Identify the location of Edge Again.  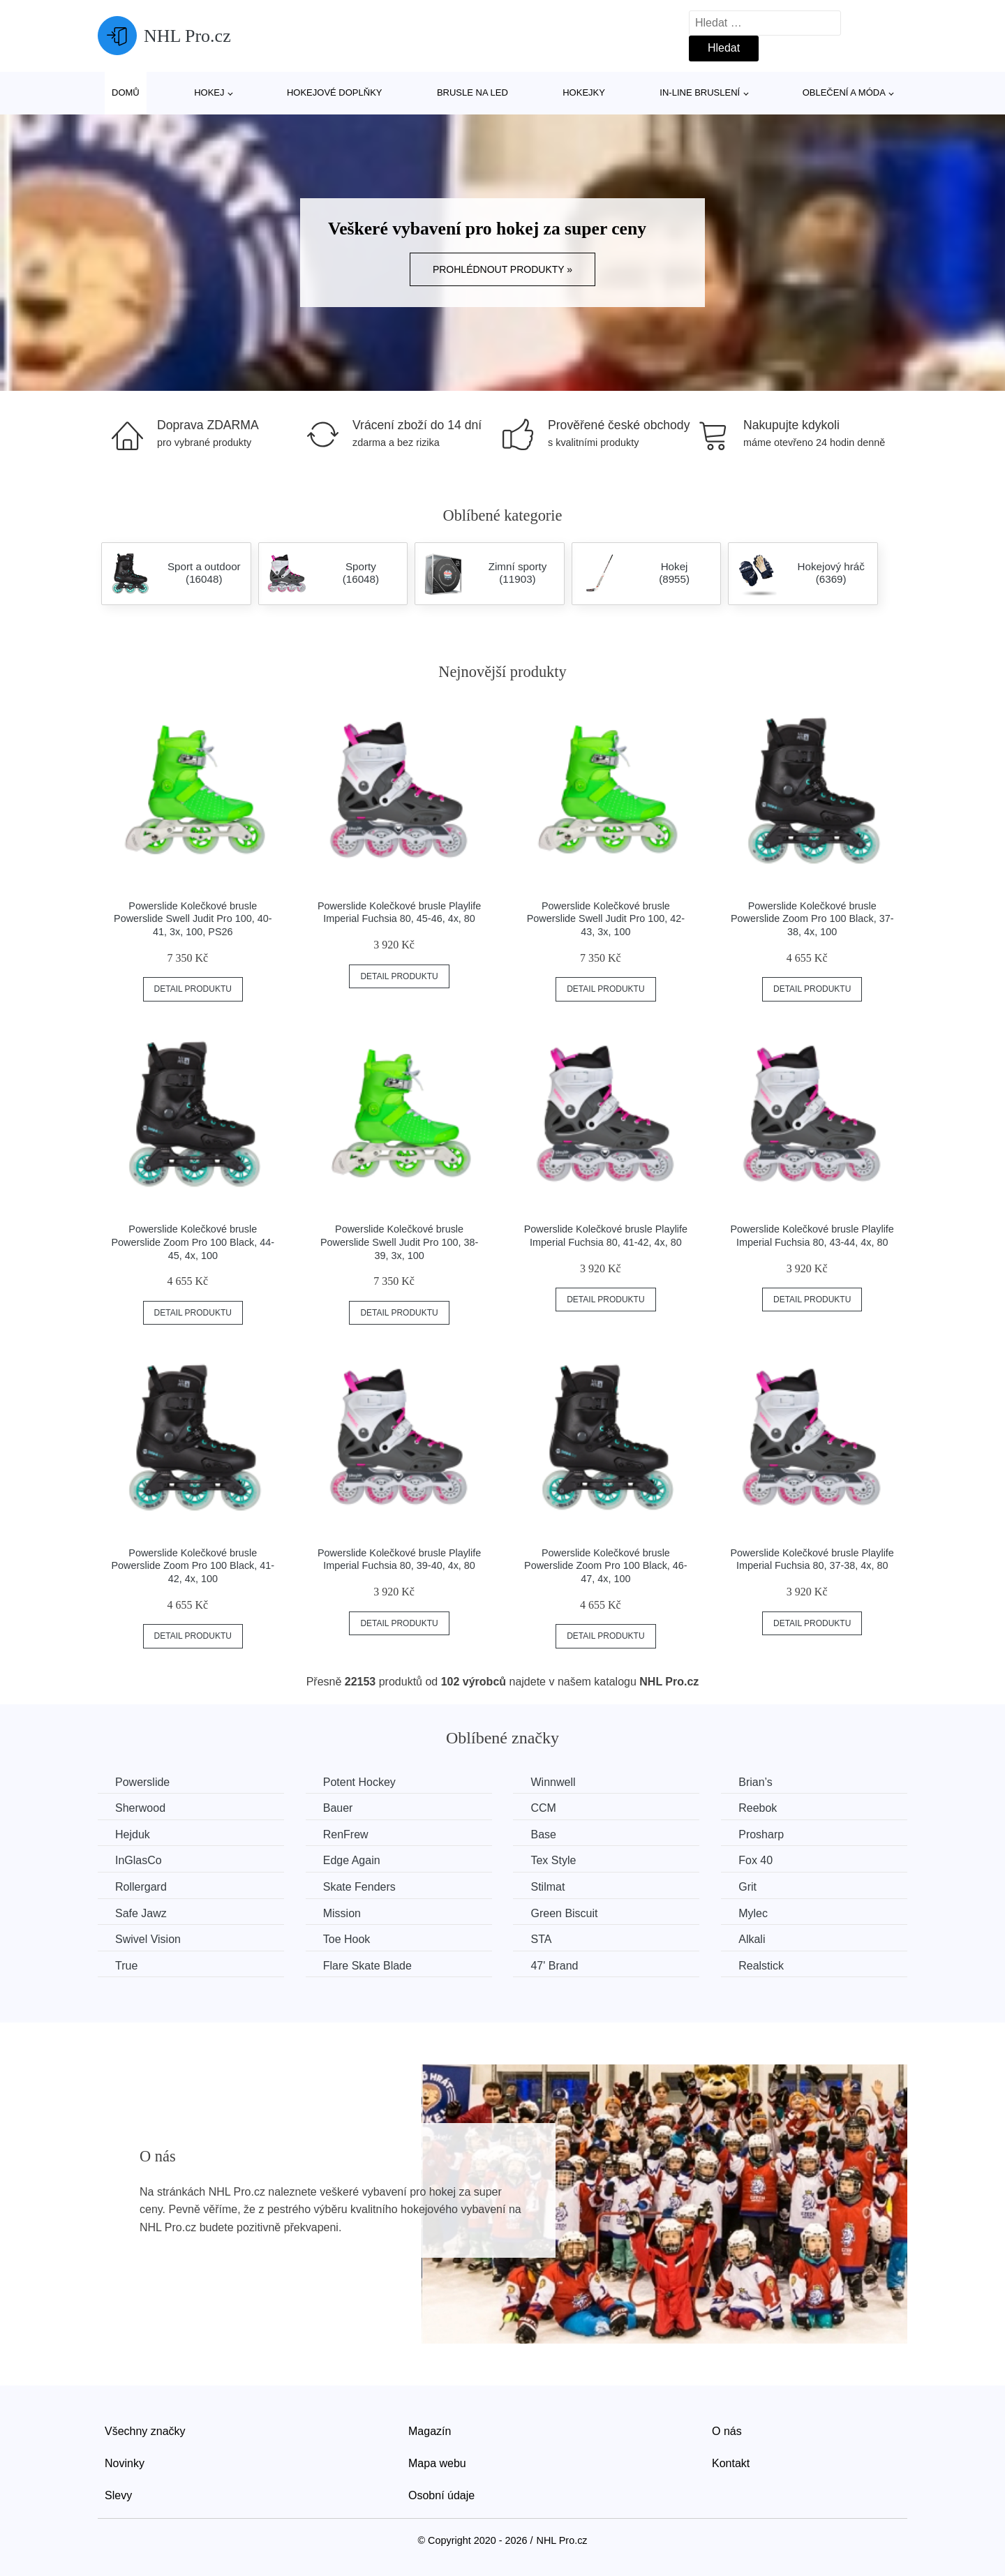
(351, 1860).